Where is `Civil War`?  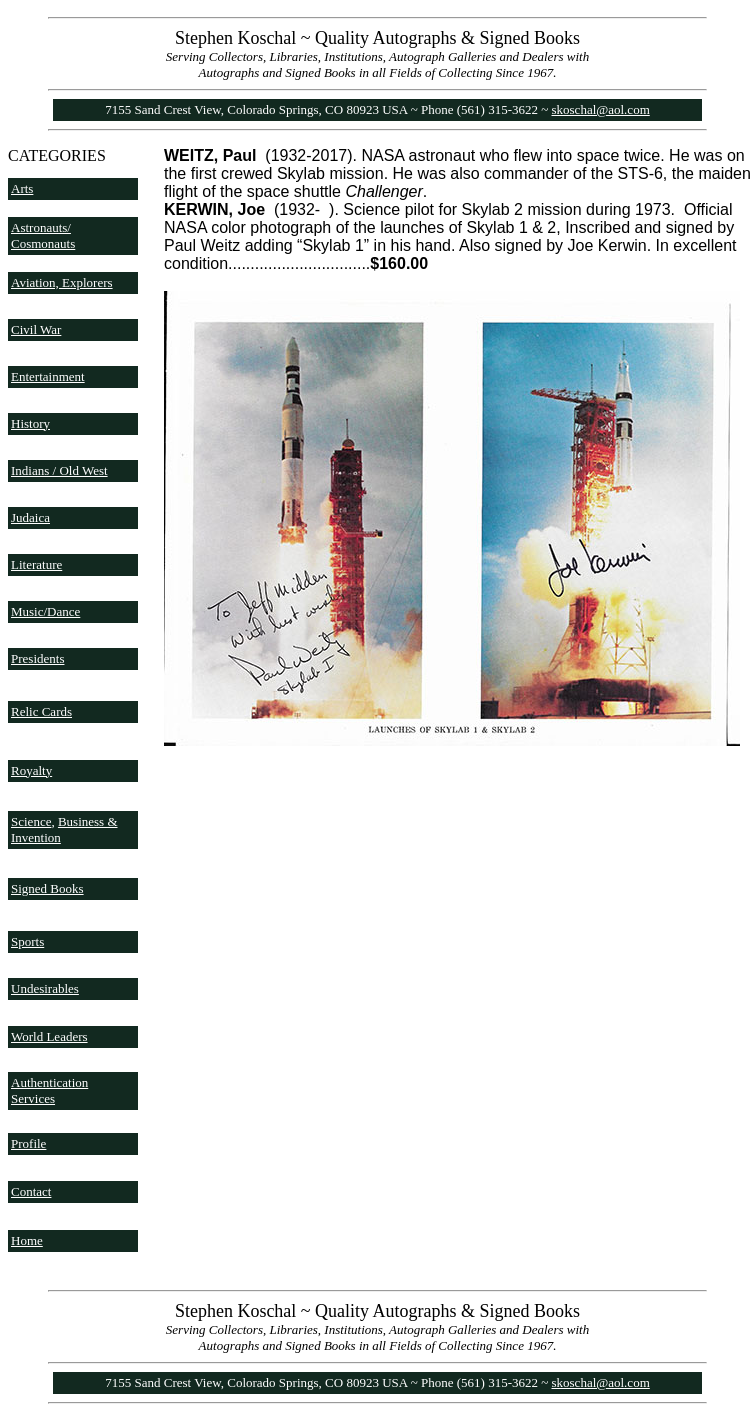 Civil War is located at coordinates (36, 329).